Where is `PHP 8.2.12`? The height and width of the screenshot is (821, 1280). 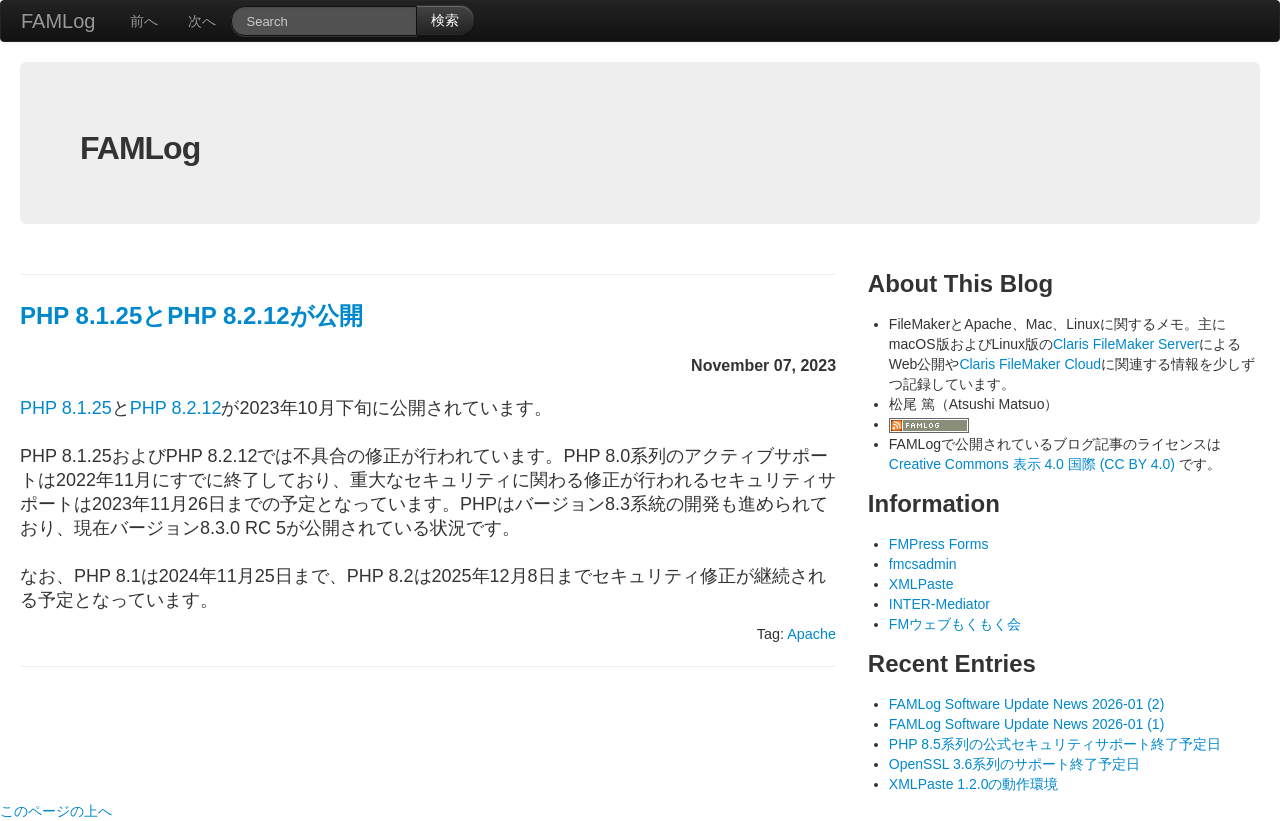 PHP 8.2.12 is located at coordinates (176, 408).